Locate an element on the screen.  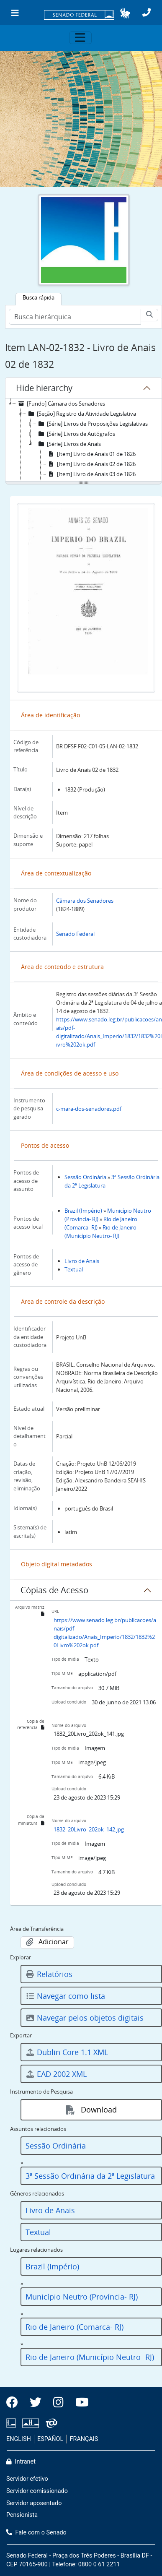
Pensionista is located at coordinates (22, 2515).